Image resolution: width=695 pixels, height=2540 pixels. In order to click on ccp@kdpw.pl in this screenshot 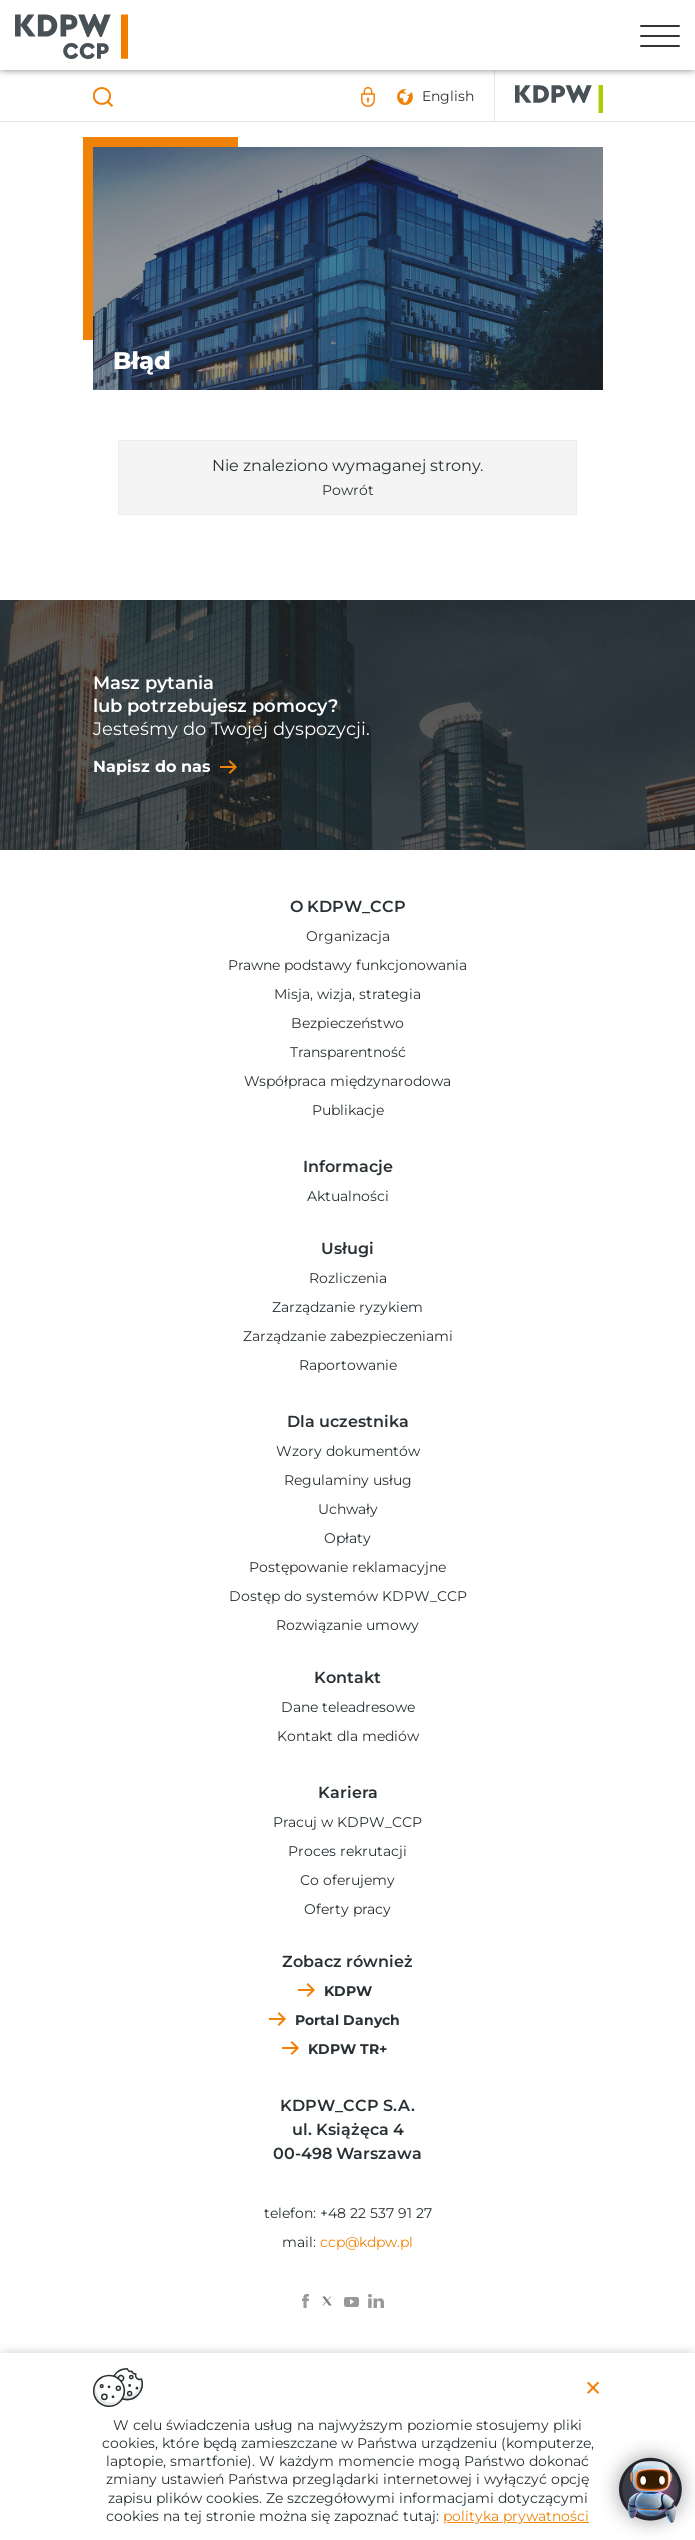, I will do `click(366, 2242)`.